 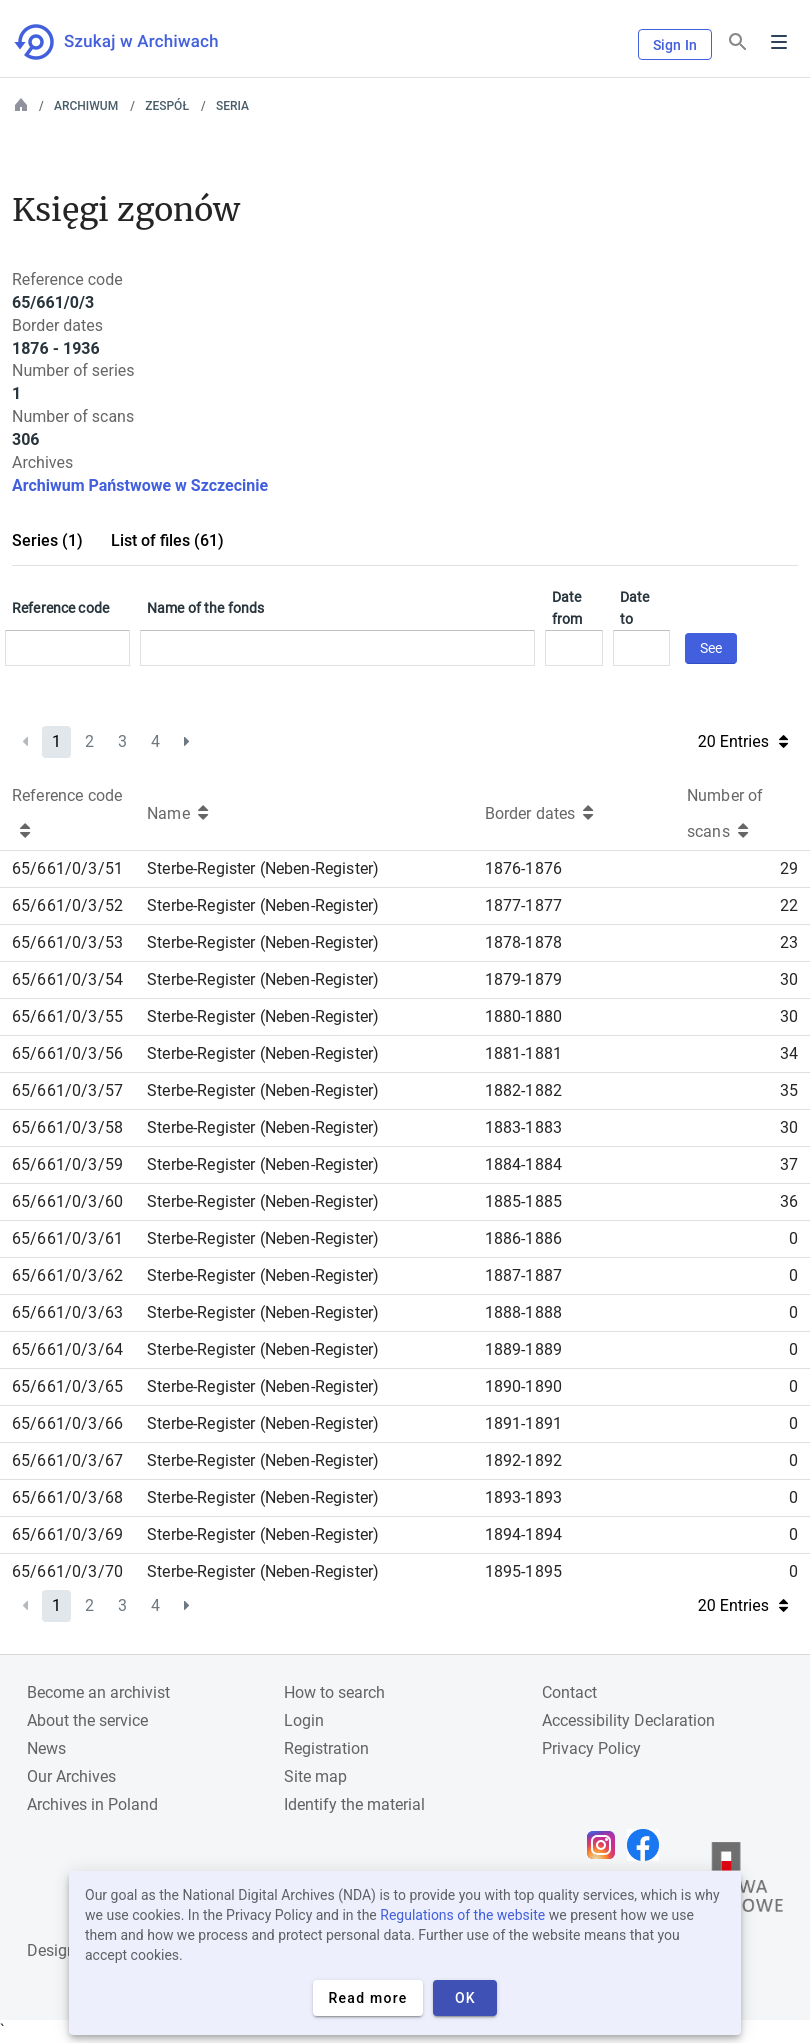 What do you see at coordinates (628, 1720) in the screenshot?
I see `Accessibility Declaration` at bounding box center [628, 1720].